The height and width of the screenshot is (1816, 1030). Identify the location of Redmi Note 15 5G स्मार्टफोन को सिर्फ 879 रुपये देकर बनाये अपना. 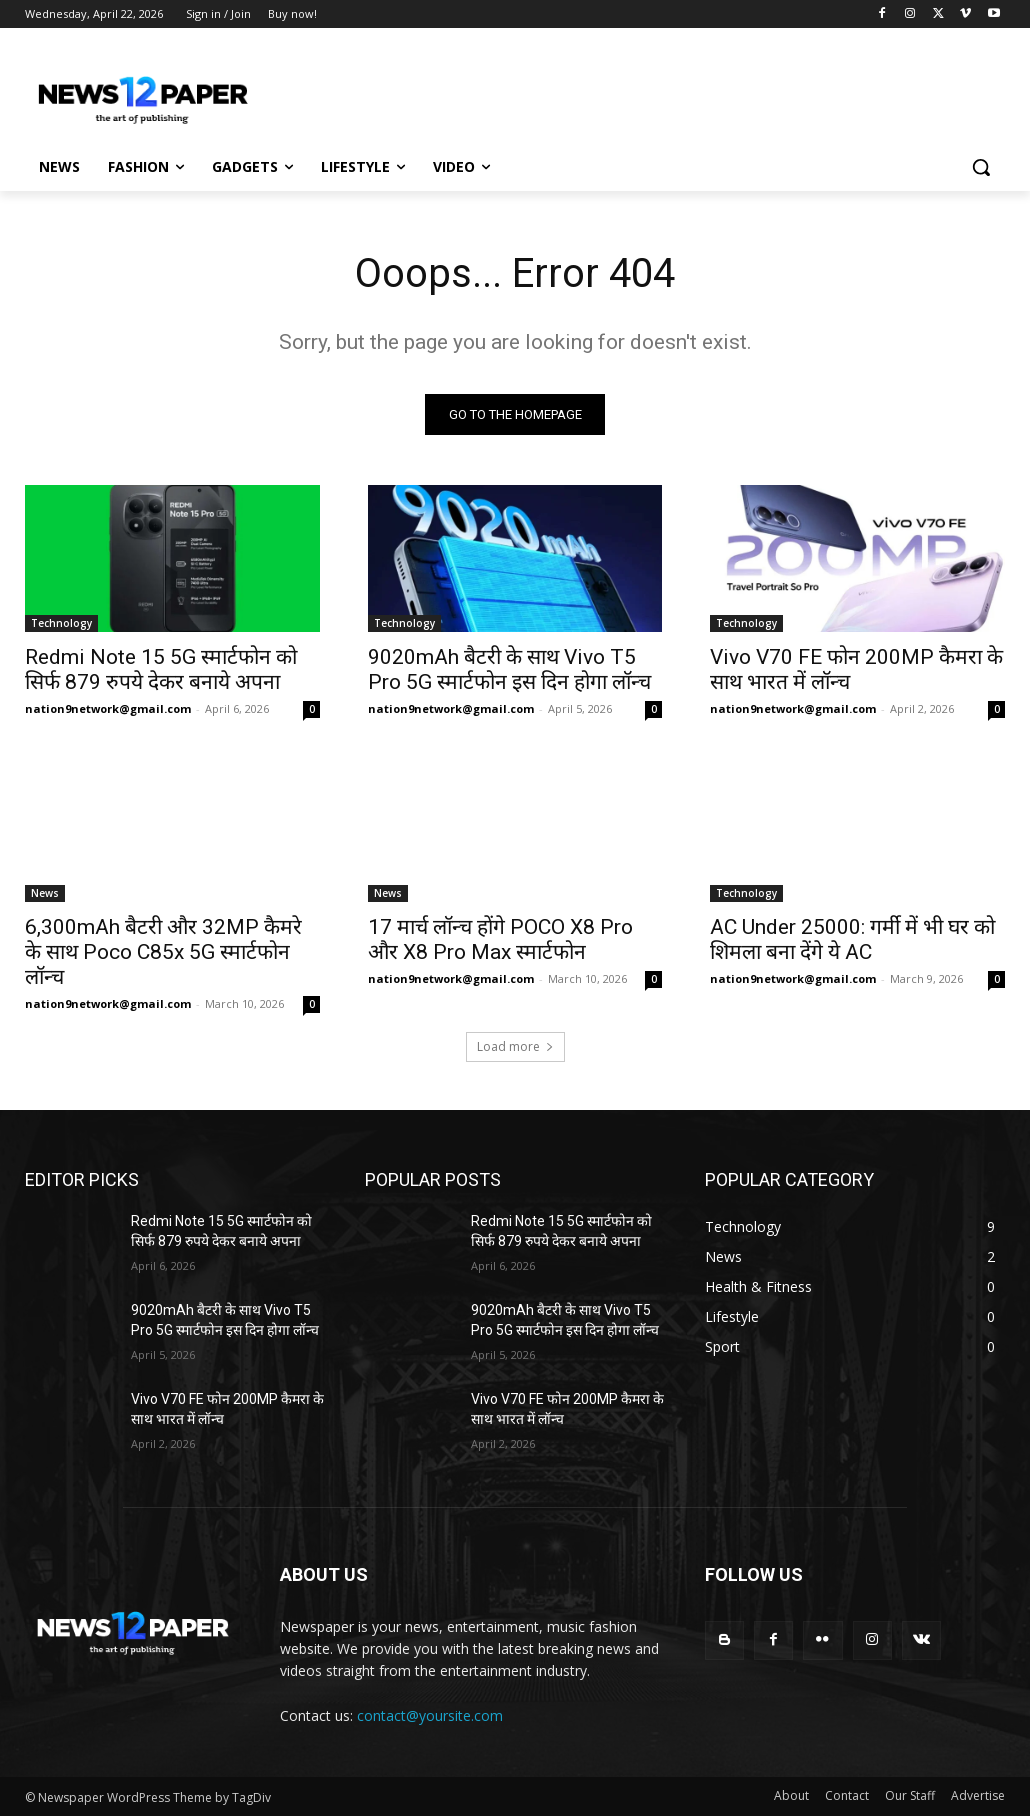
(161, 669).